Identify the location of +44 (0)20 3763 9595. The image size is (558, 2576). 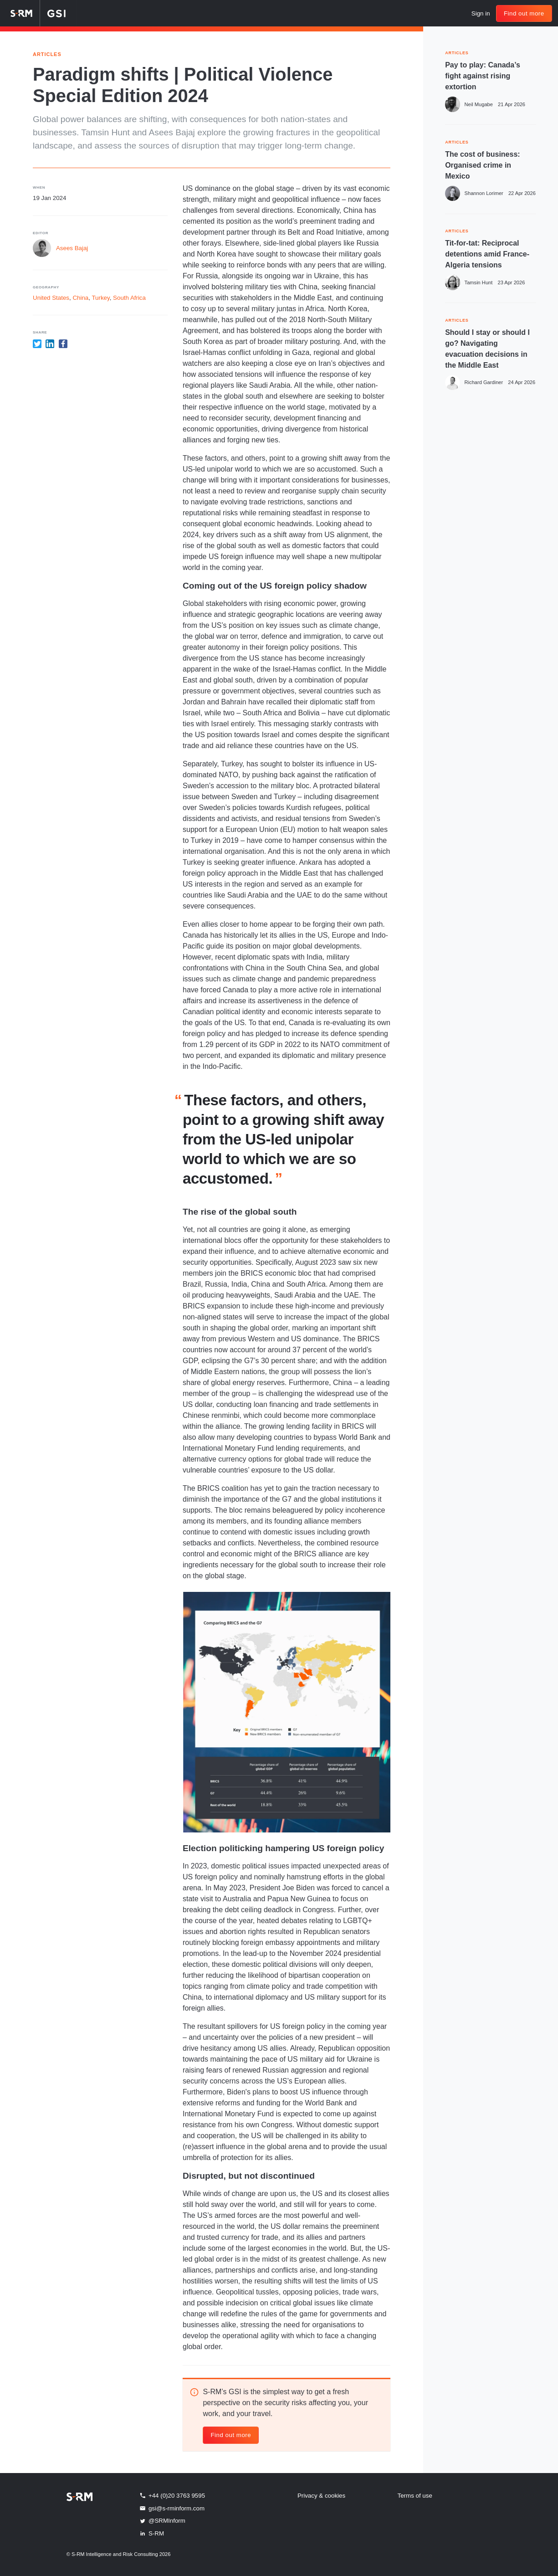
(172, 2495).